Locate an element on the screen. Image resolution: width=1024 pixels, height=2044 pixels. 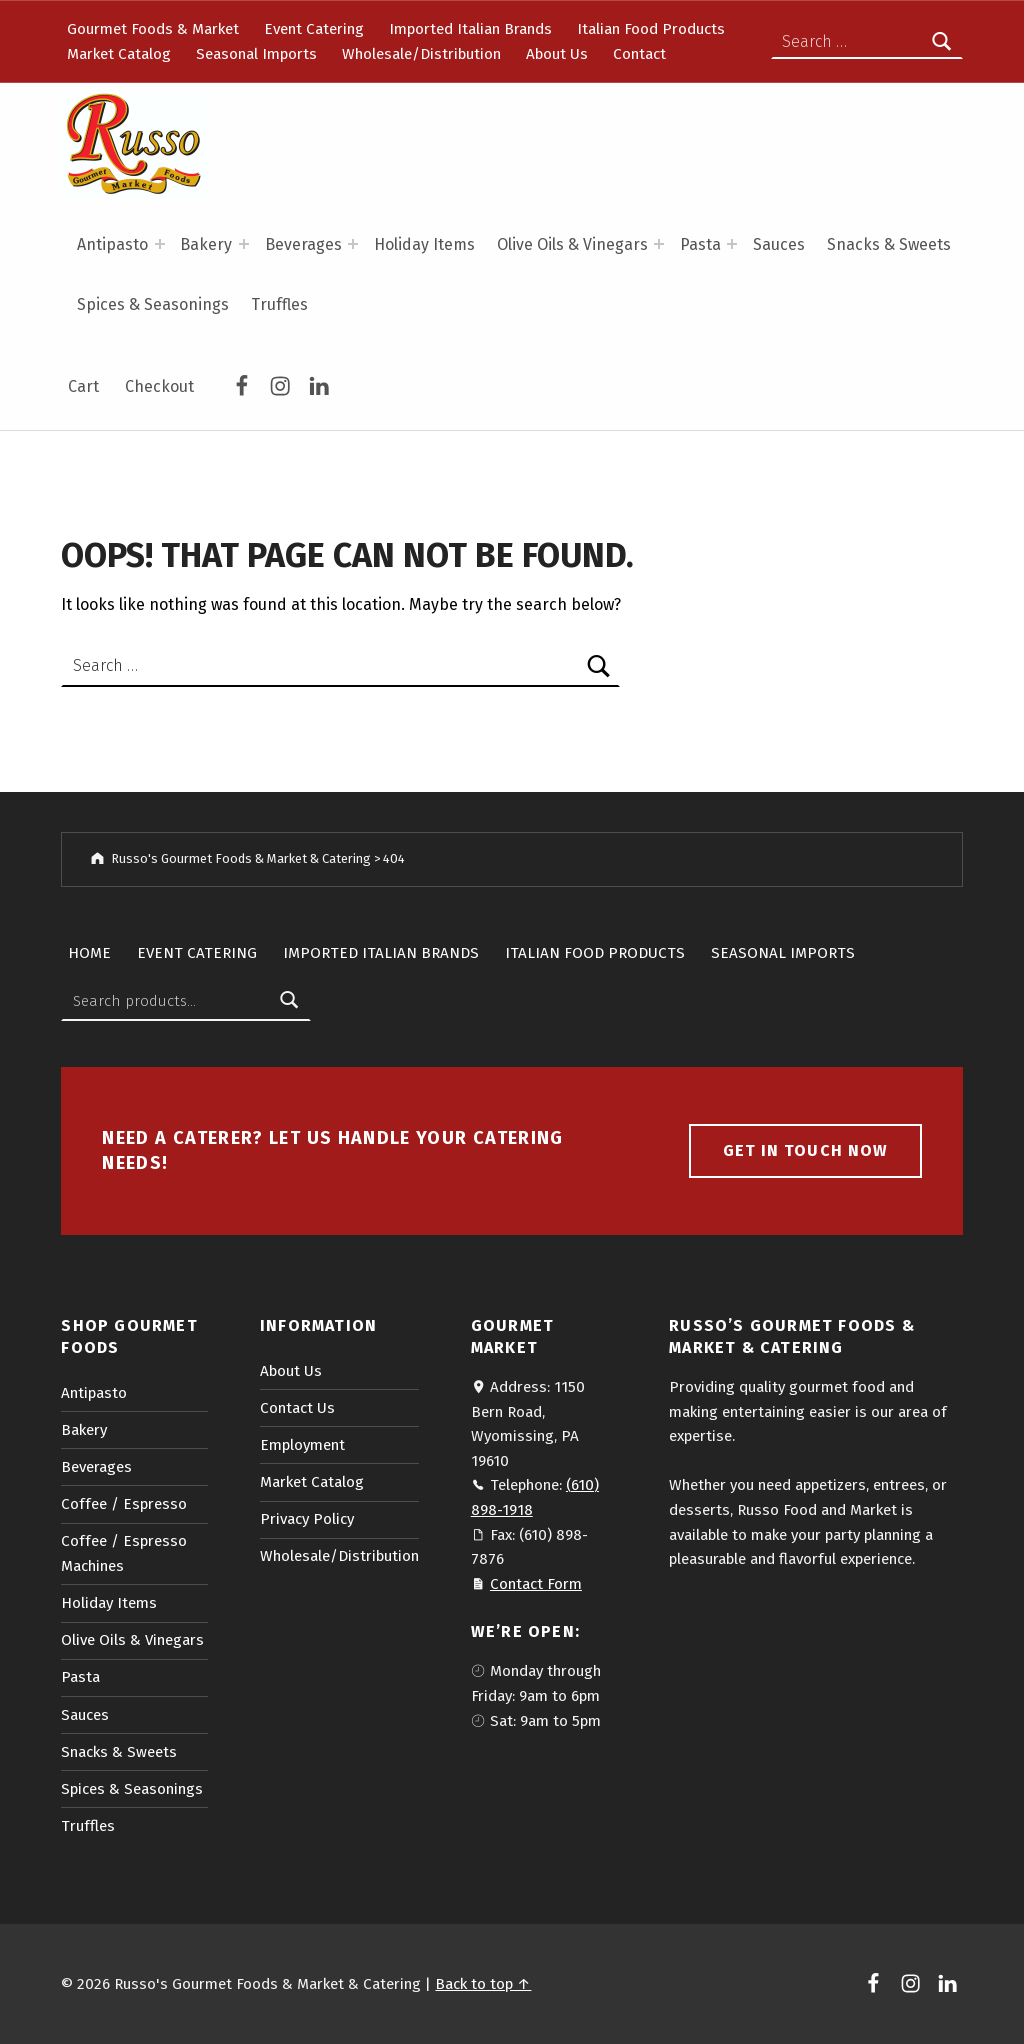
Search is located at coordinates (290, 1001).